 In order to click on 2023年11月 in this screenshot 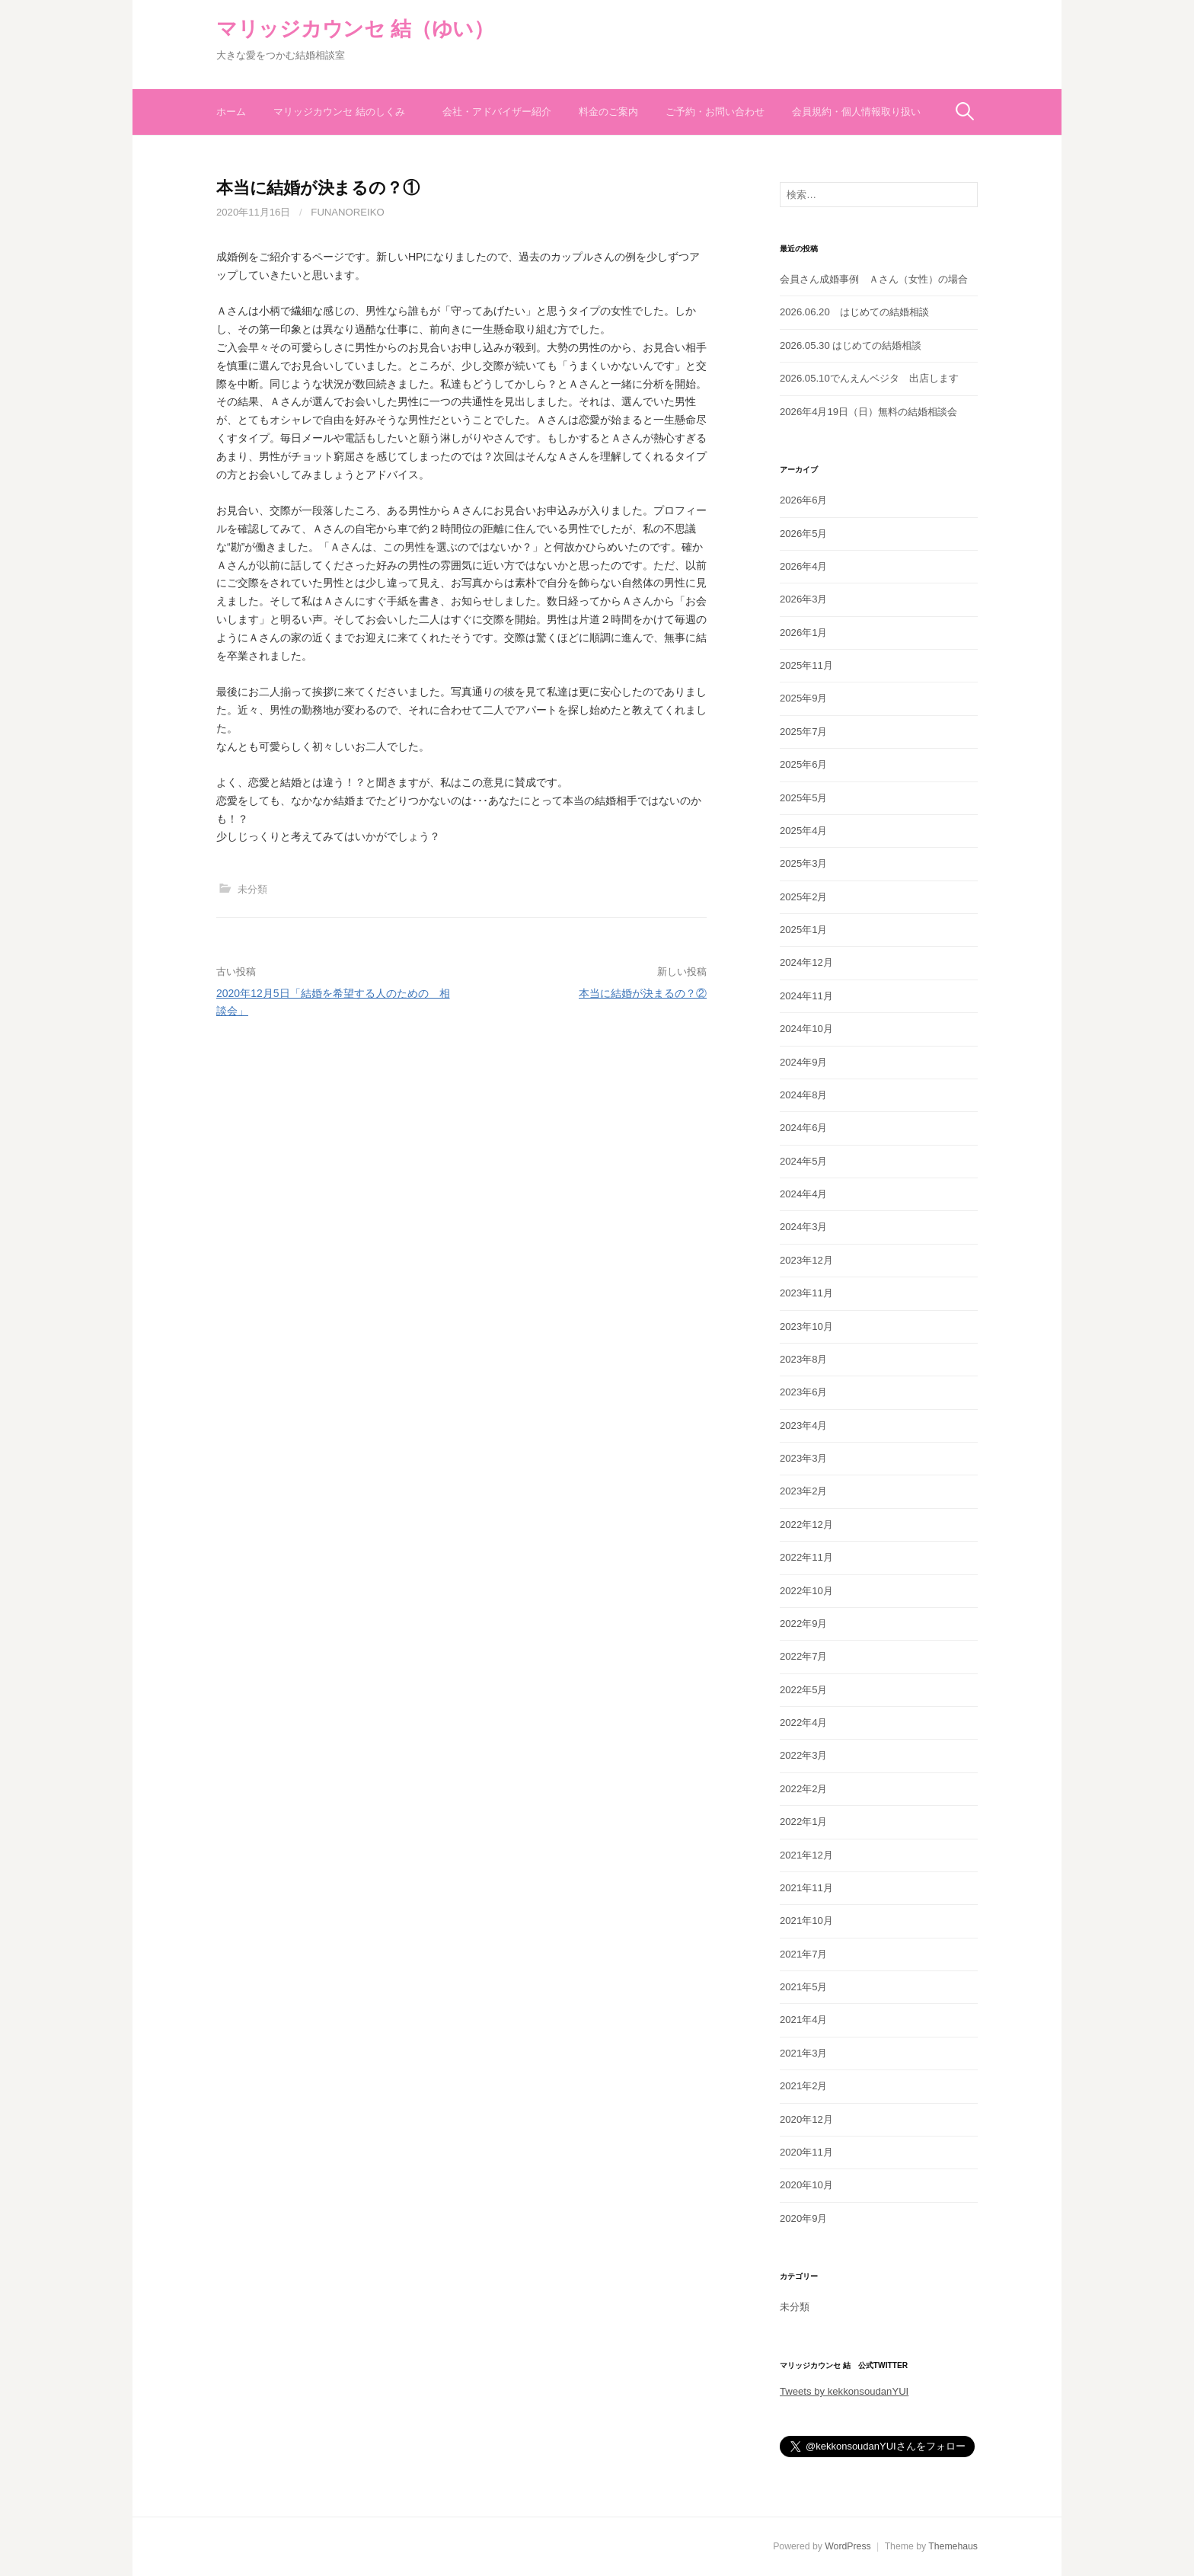, I will do `click(806, 1293)`.